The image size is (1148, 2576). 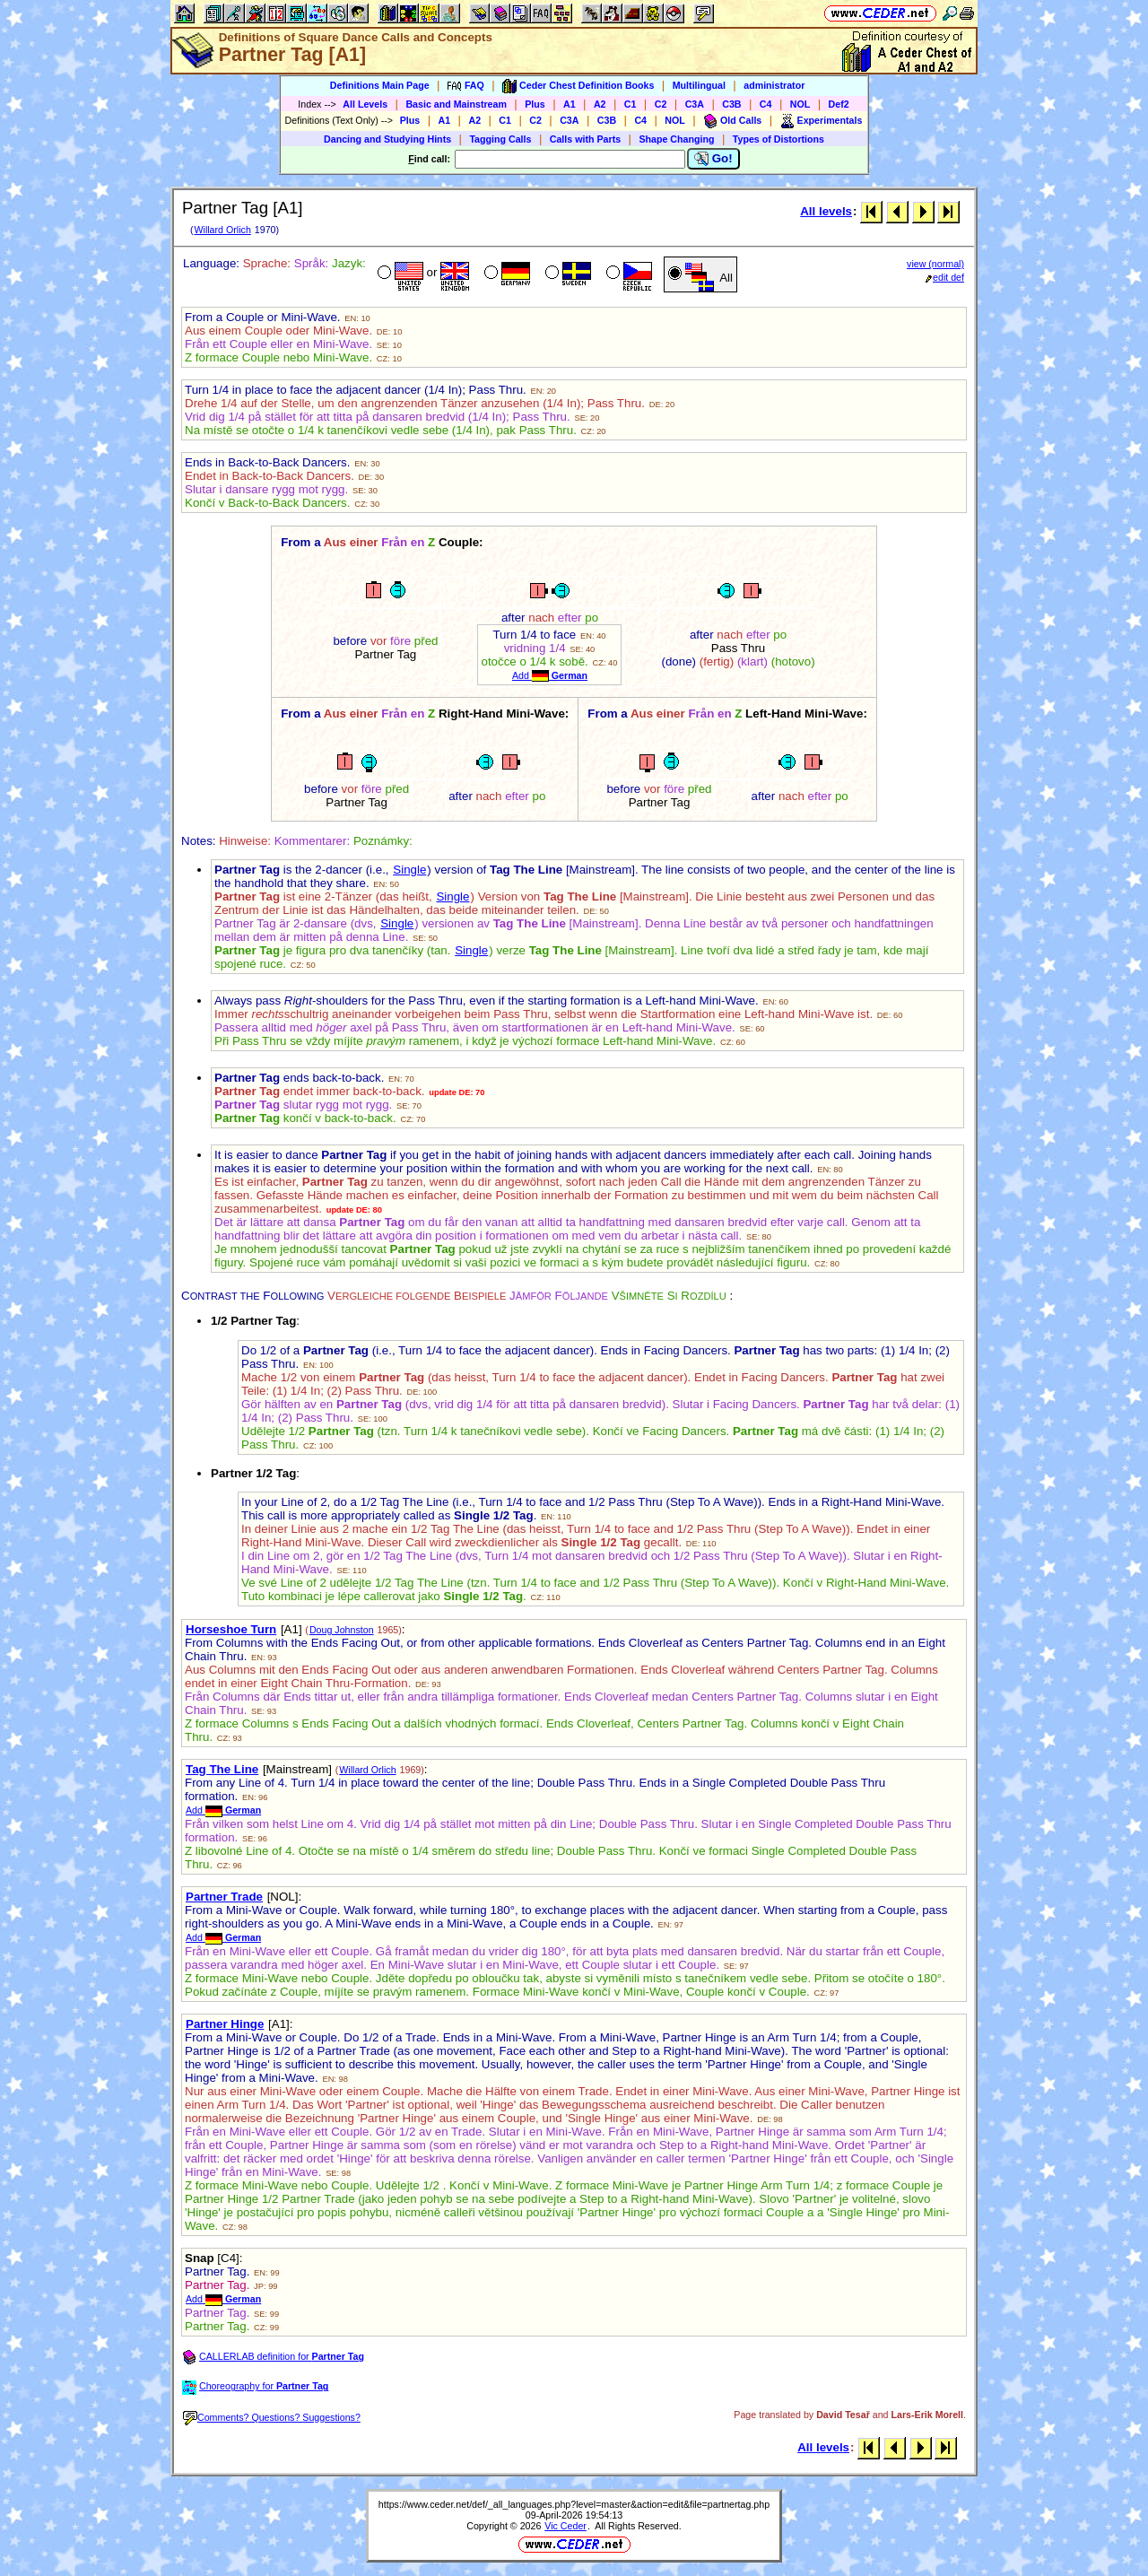 What do you see at coordinates (945, 277) in the screenshot?
I see `edit def` at bounding box center [945, 277].